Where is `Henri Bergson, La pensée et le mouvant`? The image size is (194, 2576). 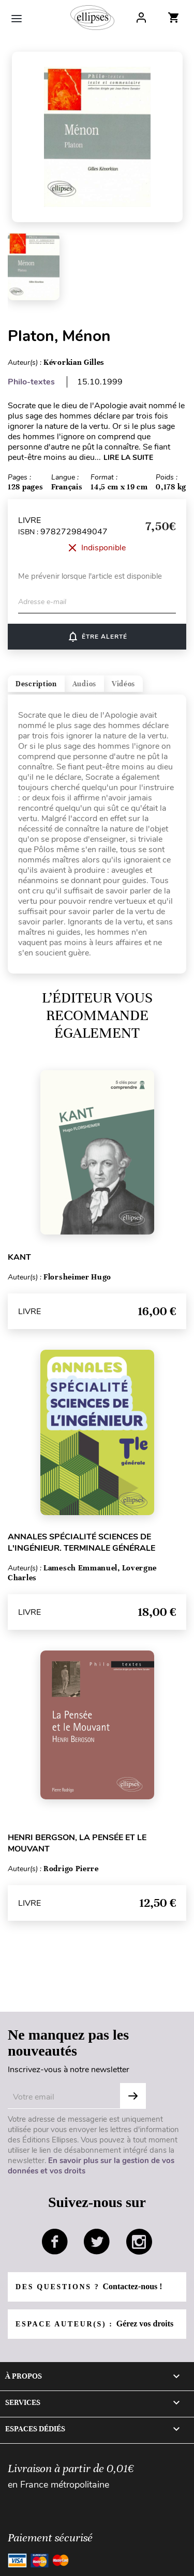 Henri Bergson, La pensée et le mouvant is located at coordinates (77, 1843).